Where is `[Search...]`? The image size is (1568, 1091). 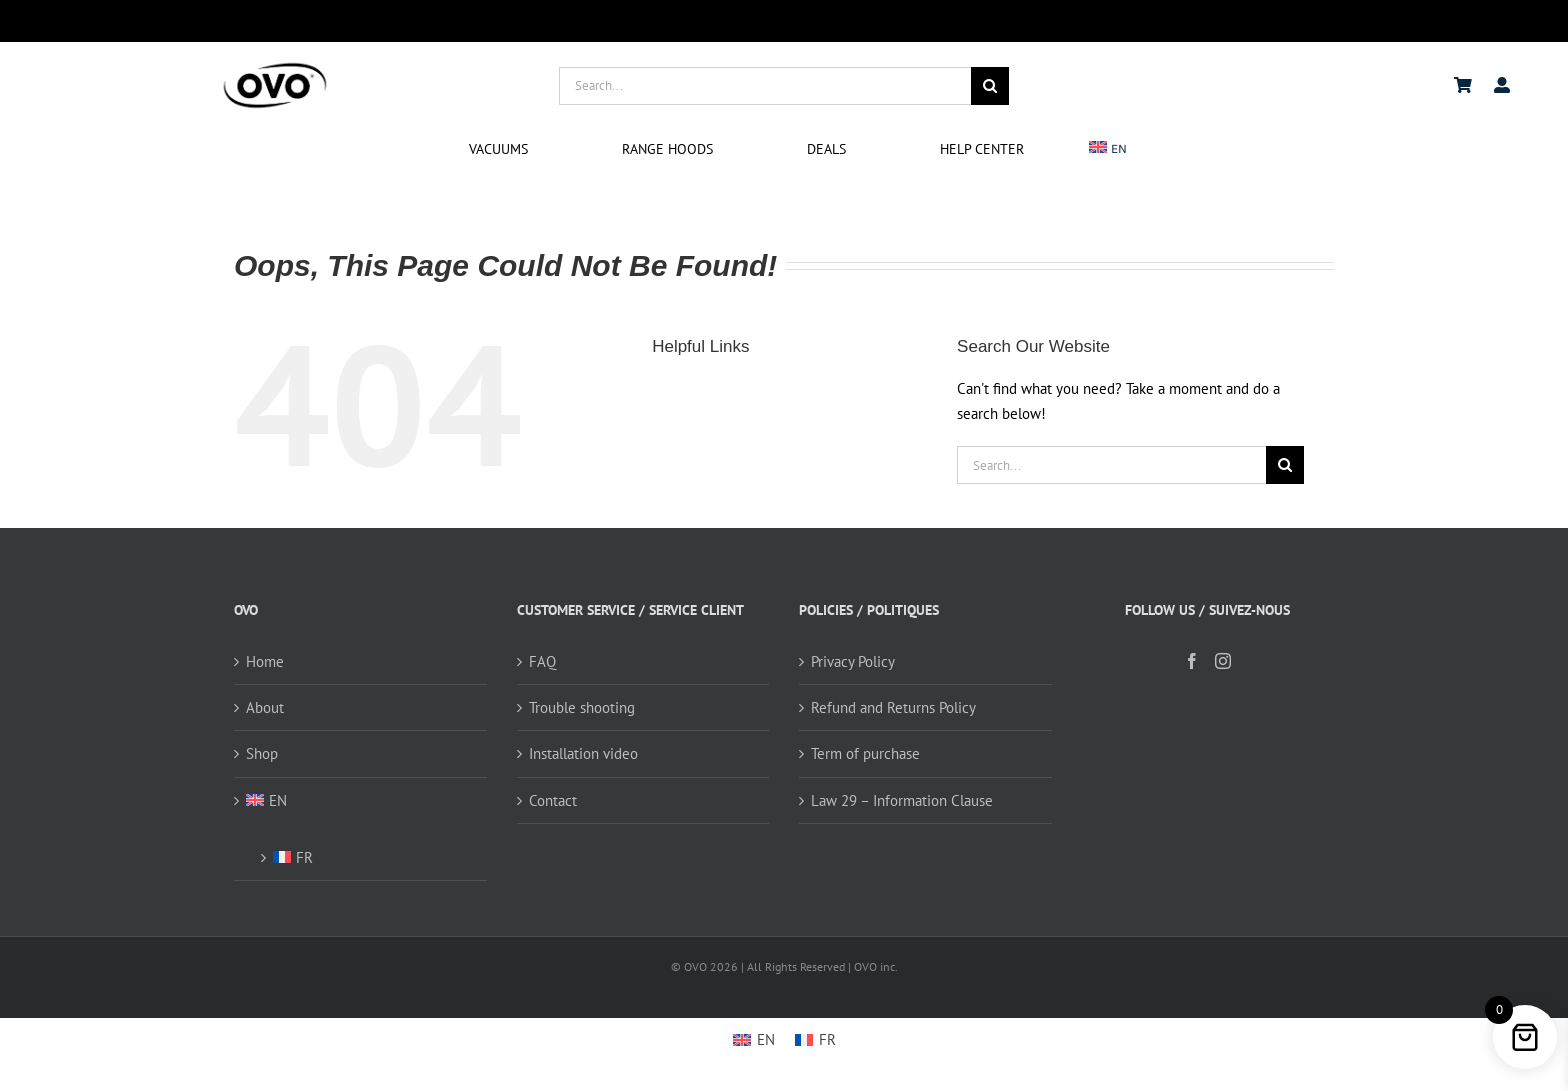
[Search...] is located at coordinates (765, 86).